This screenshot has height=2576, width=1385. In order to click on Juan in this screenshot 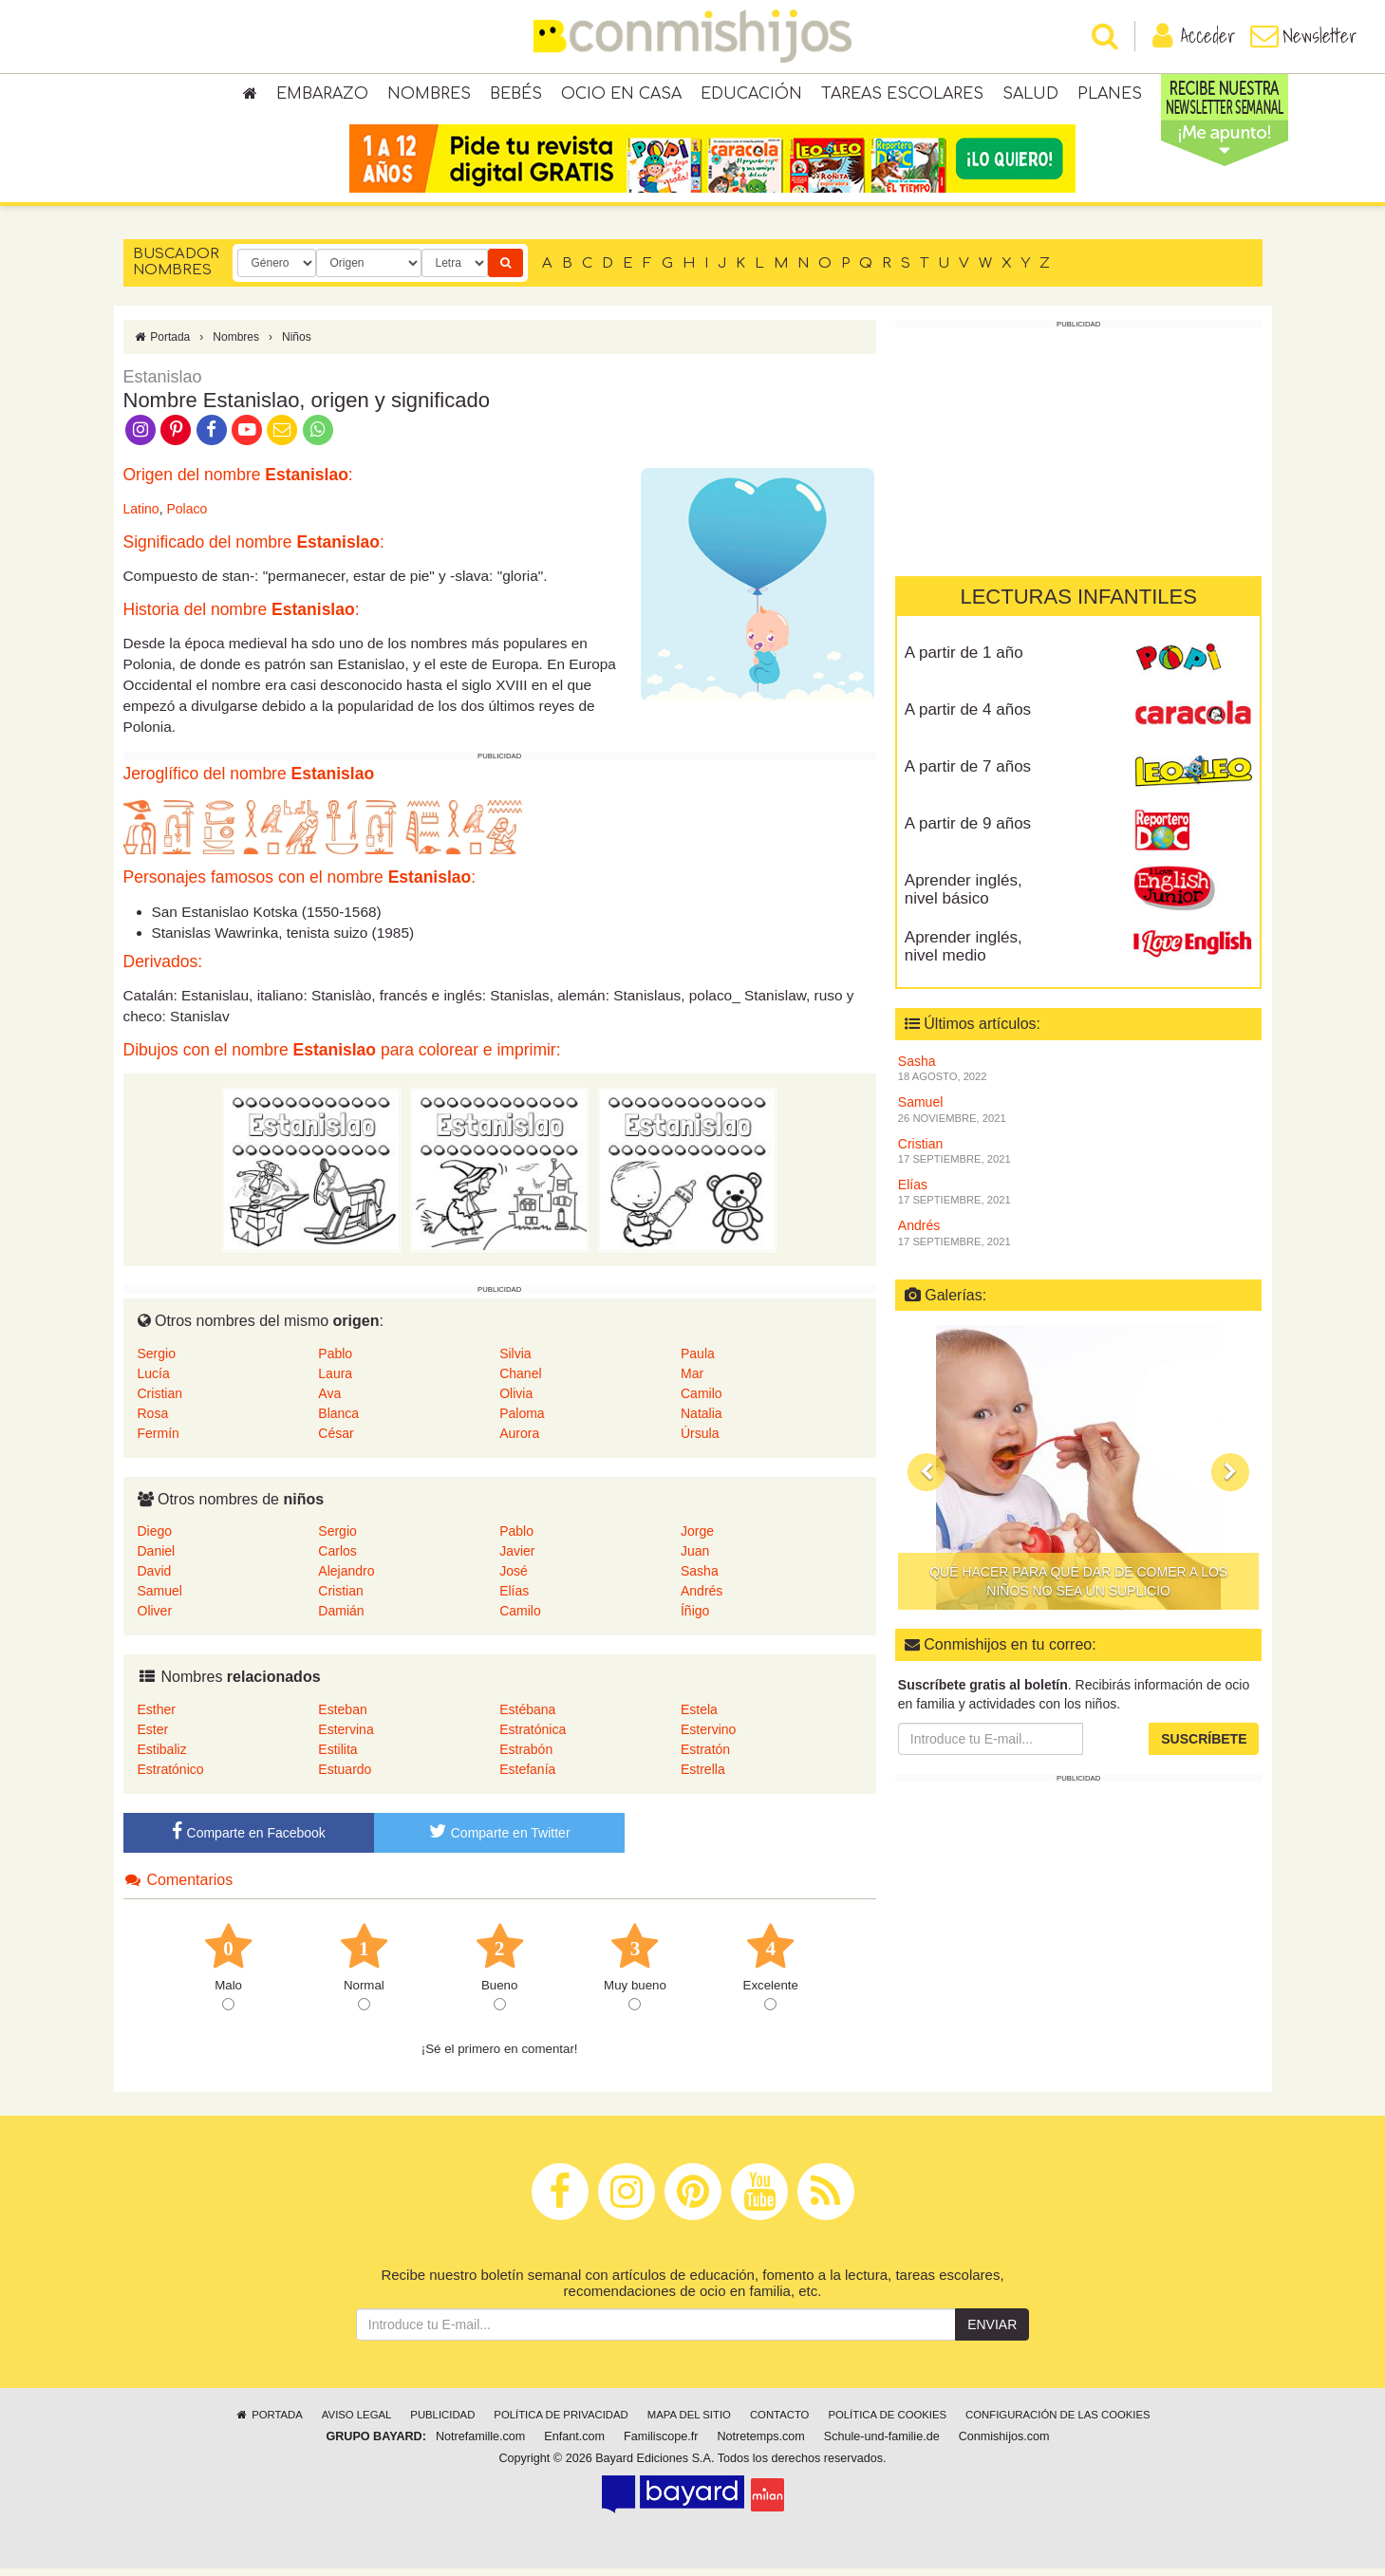, I will do `click(695, 1558)`.